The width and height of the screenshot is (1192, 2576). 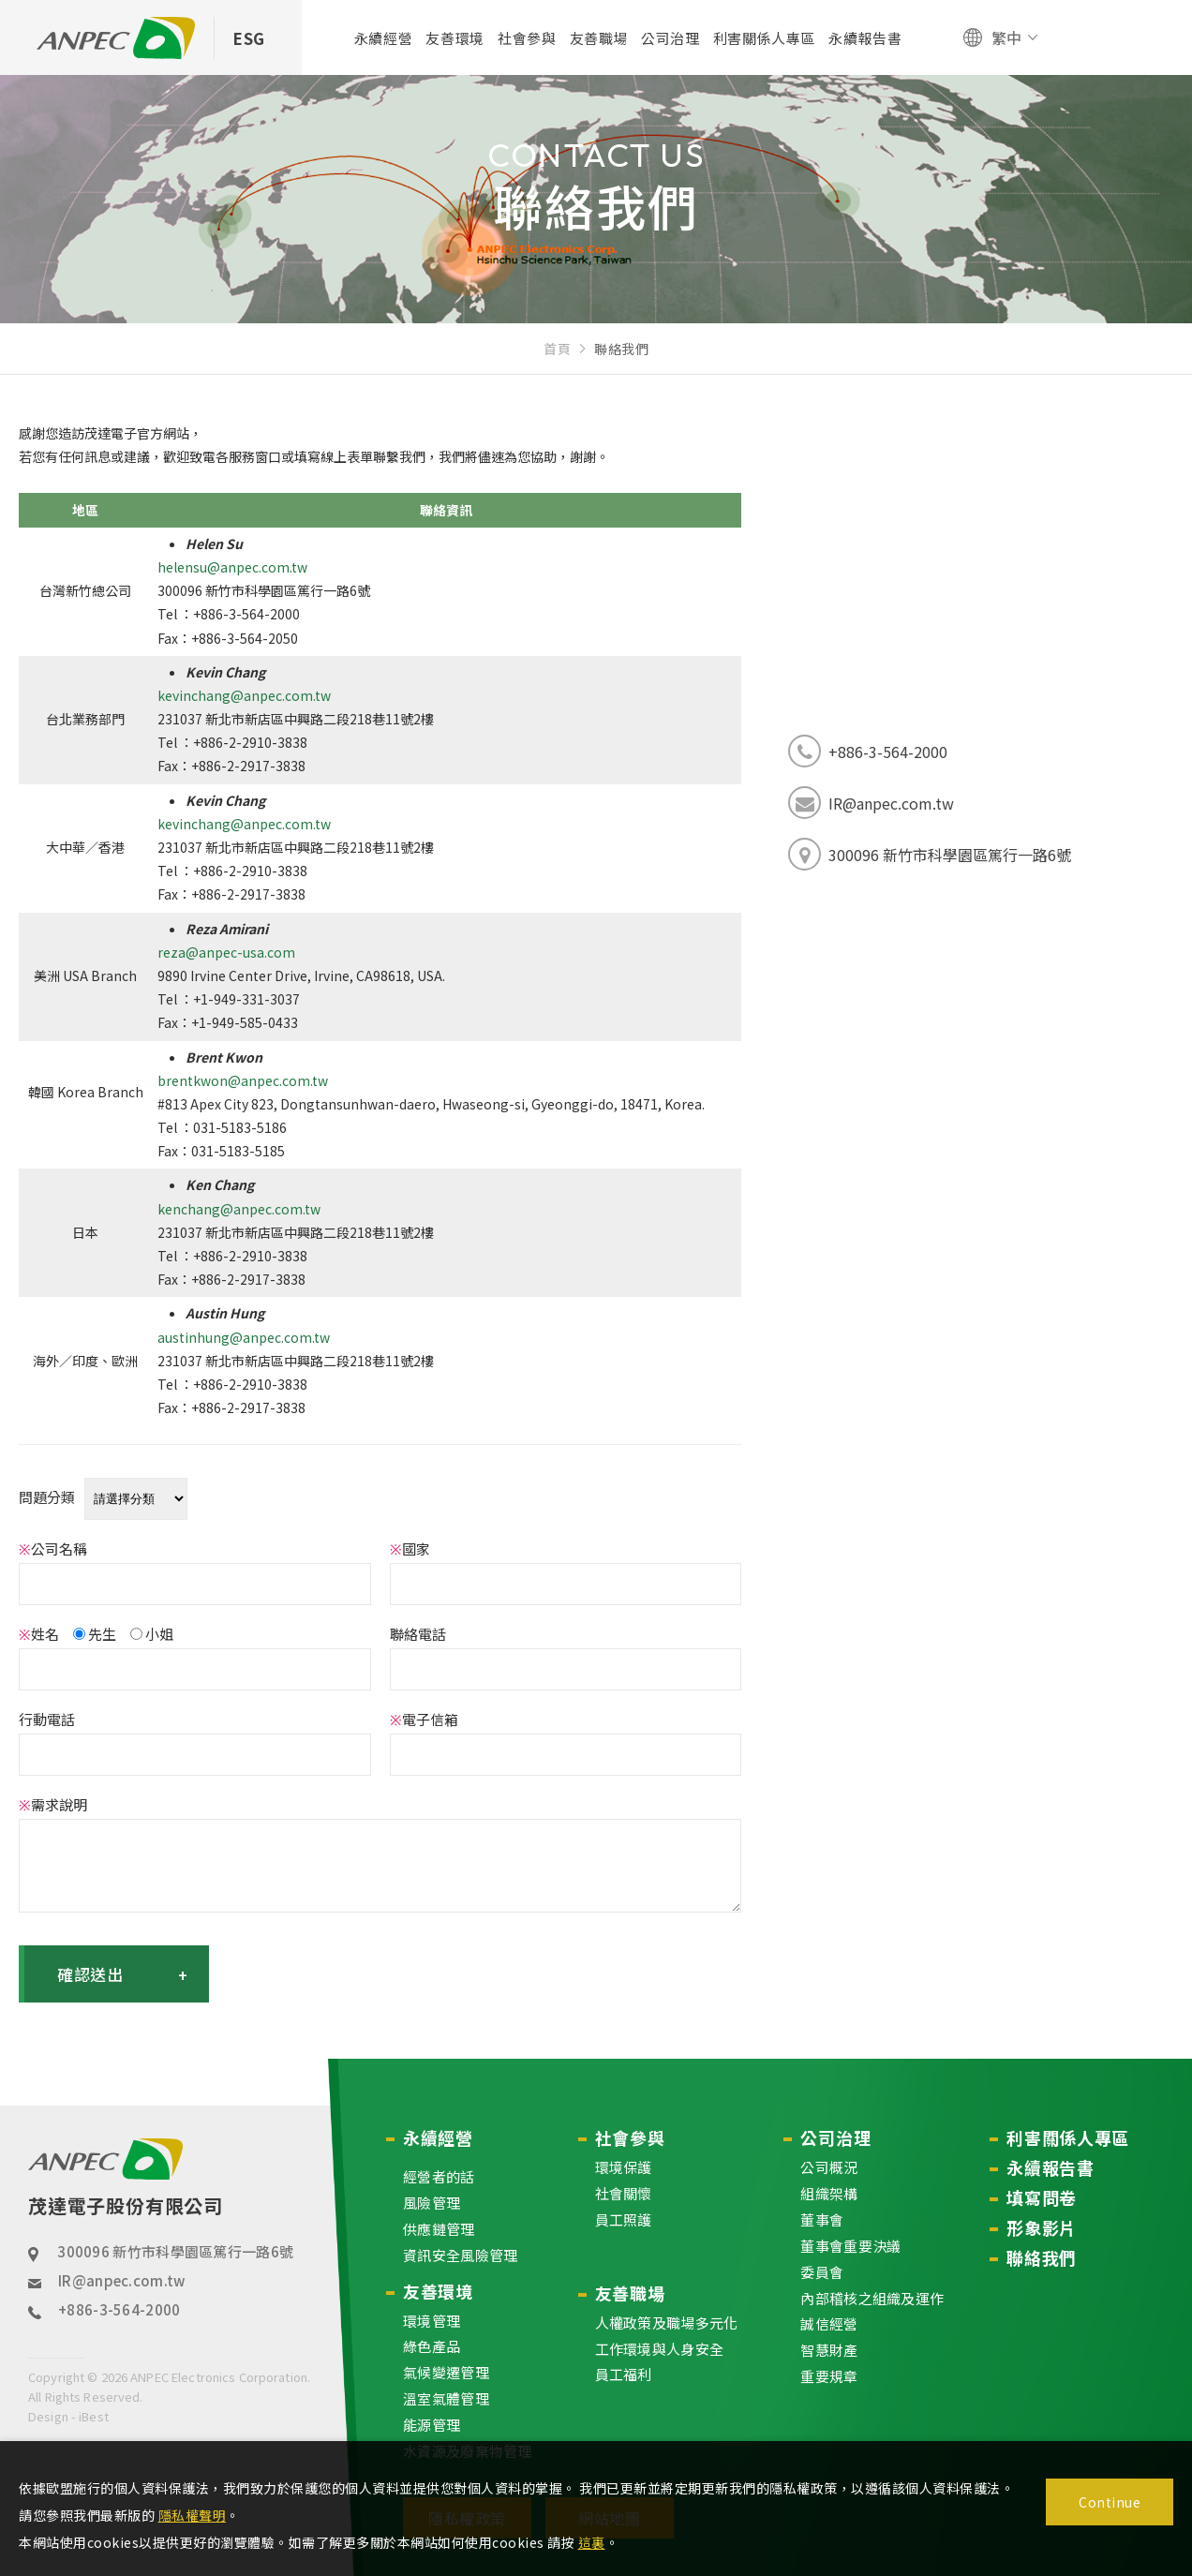 I want to click on 隱私權聲明, so click(x=192, y=2515).